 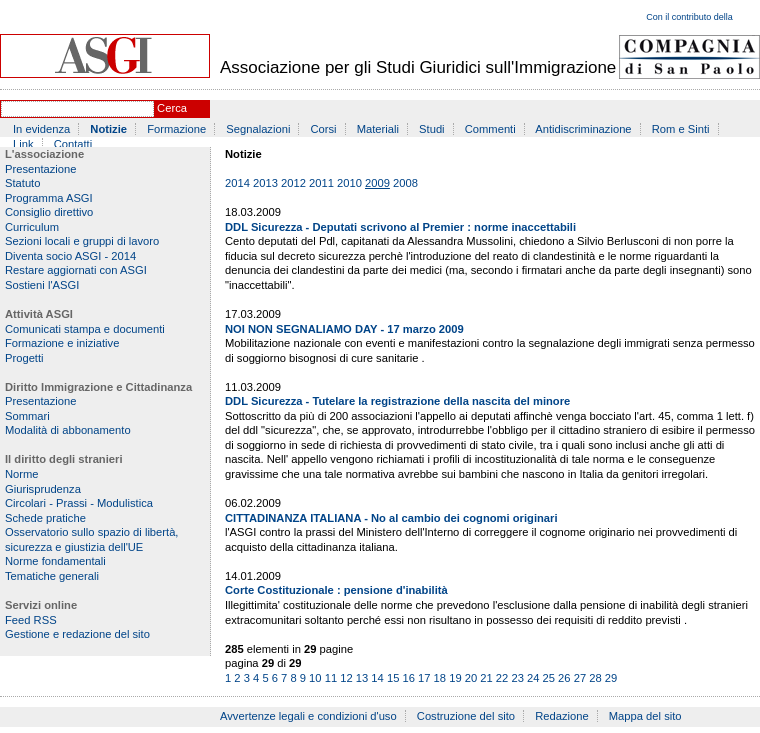 I want to click on 14, so click(x=377, y=678).